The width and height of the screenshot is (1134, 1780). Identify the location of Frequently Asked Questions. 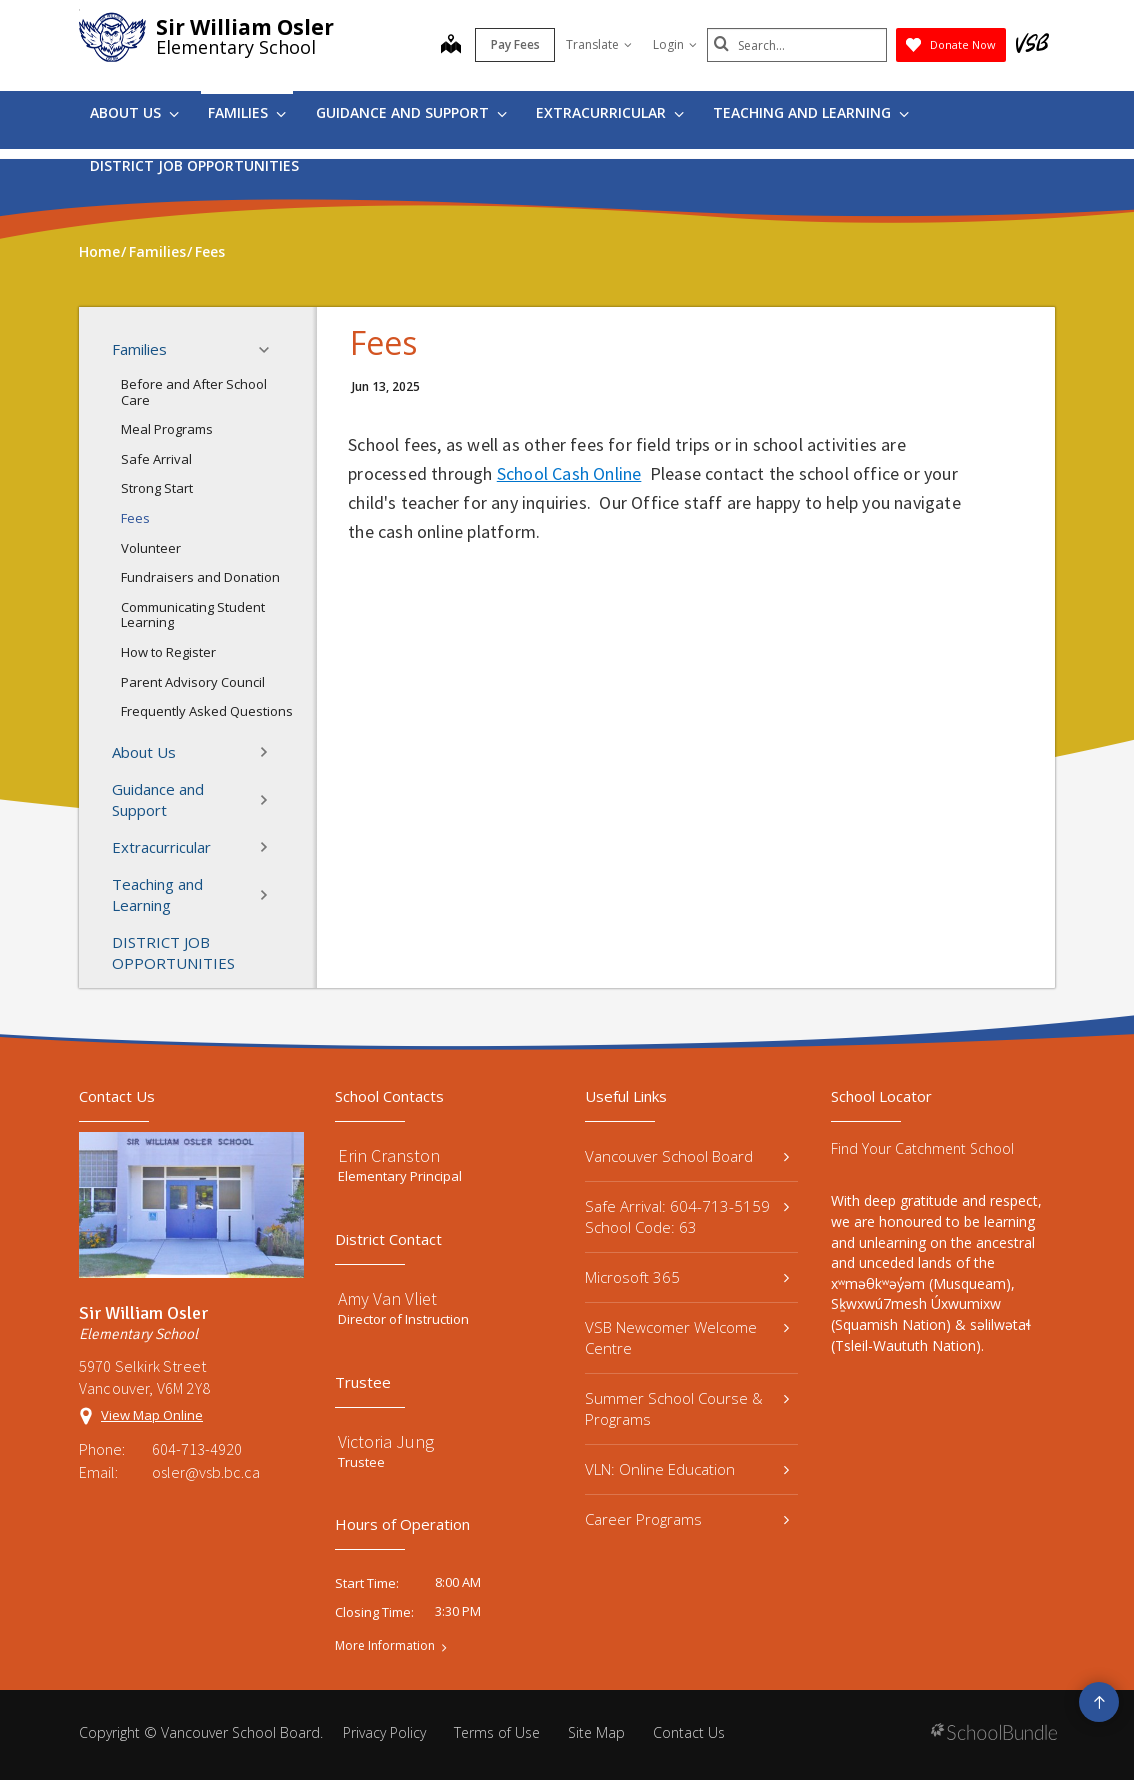
(207, 711).